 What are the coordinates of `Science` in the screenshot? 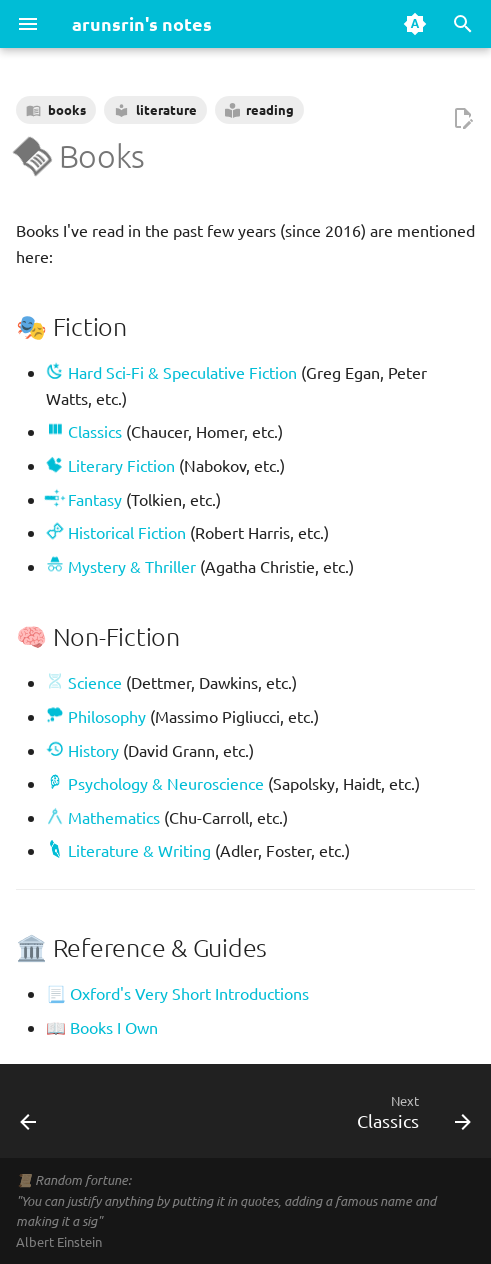 It's located at (84, 682).